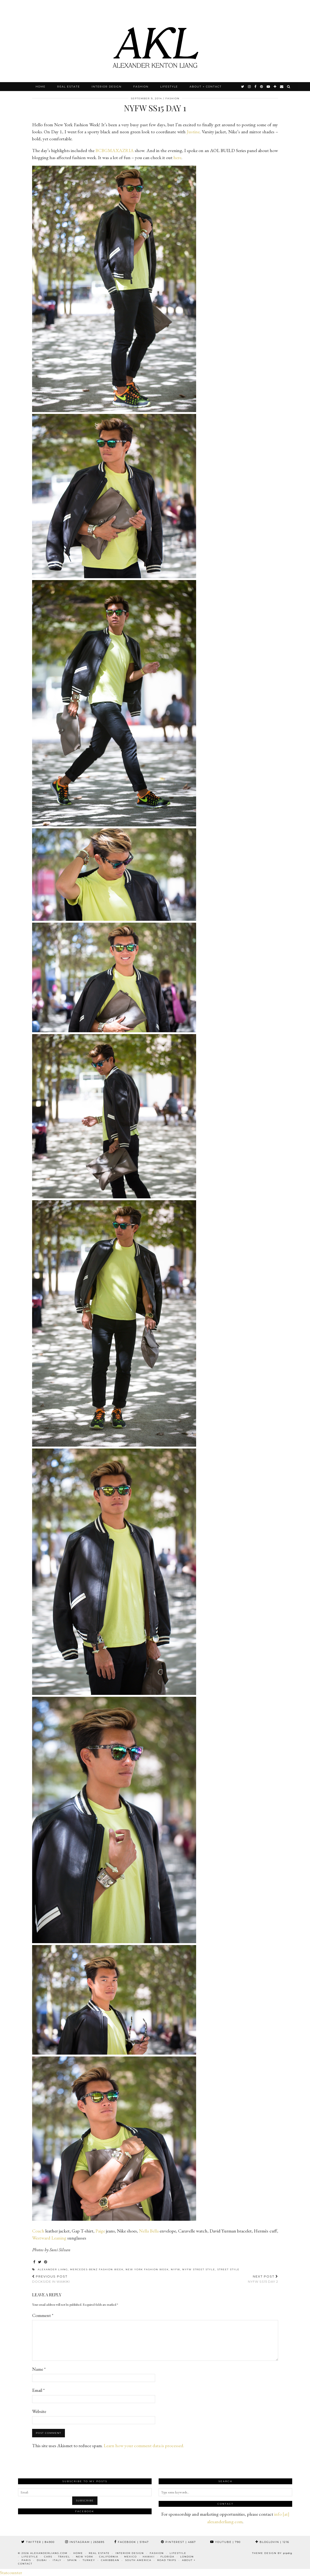 The width and height of the screenshot is (310, 2576). I want to click on Theme design by, so click(272, 2553).